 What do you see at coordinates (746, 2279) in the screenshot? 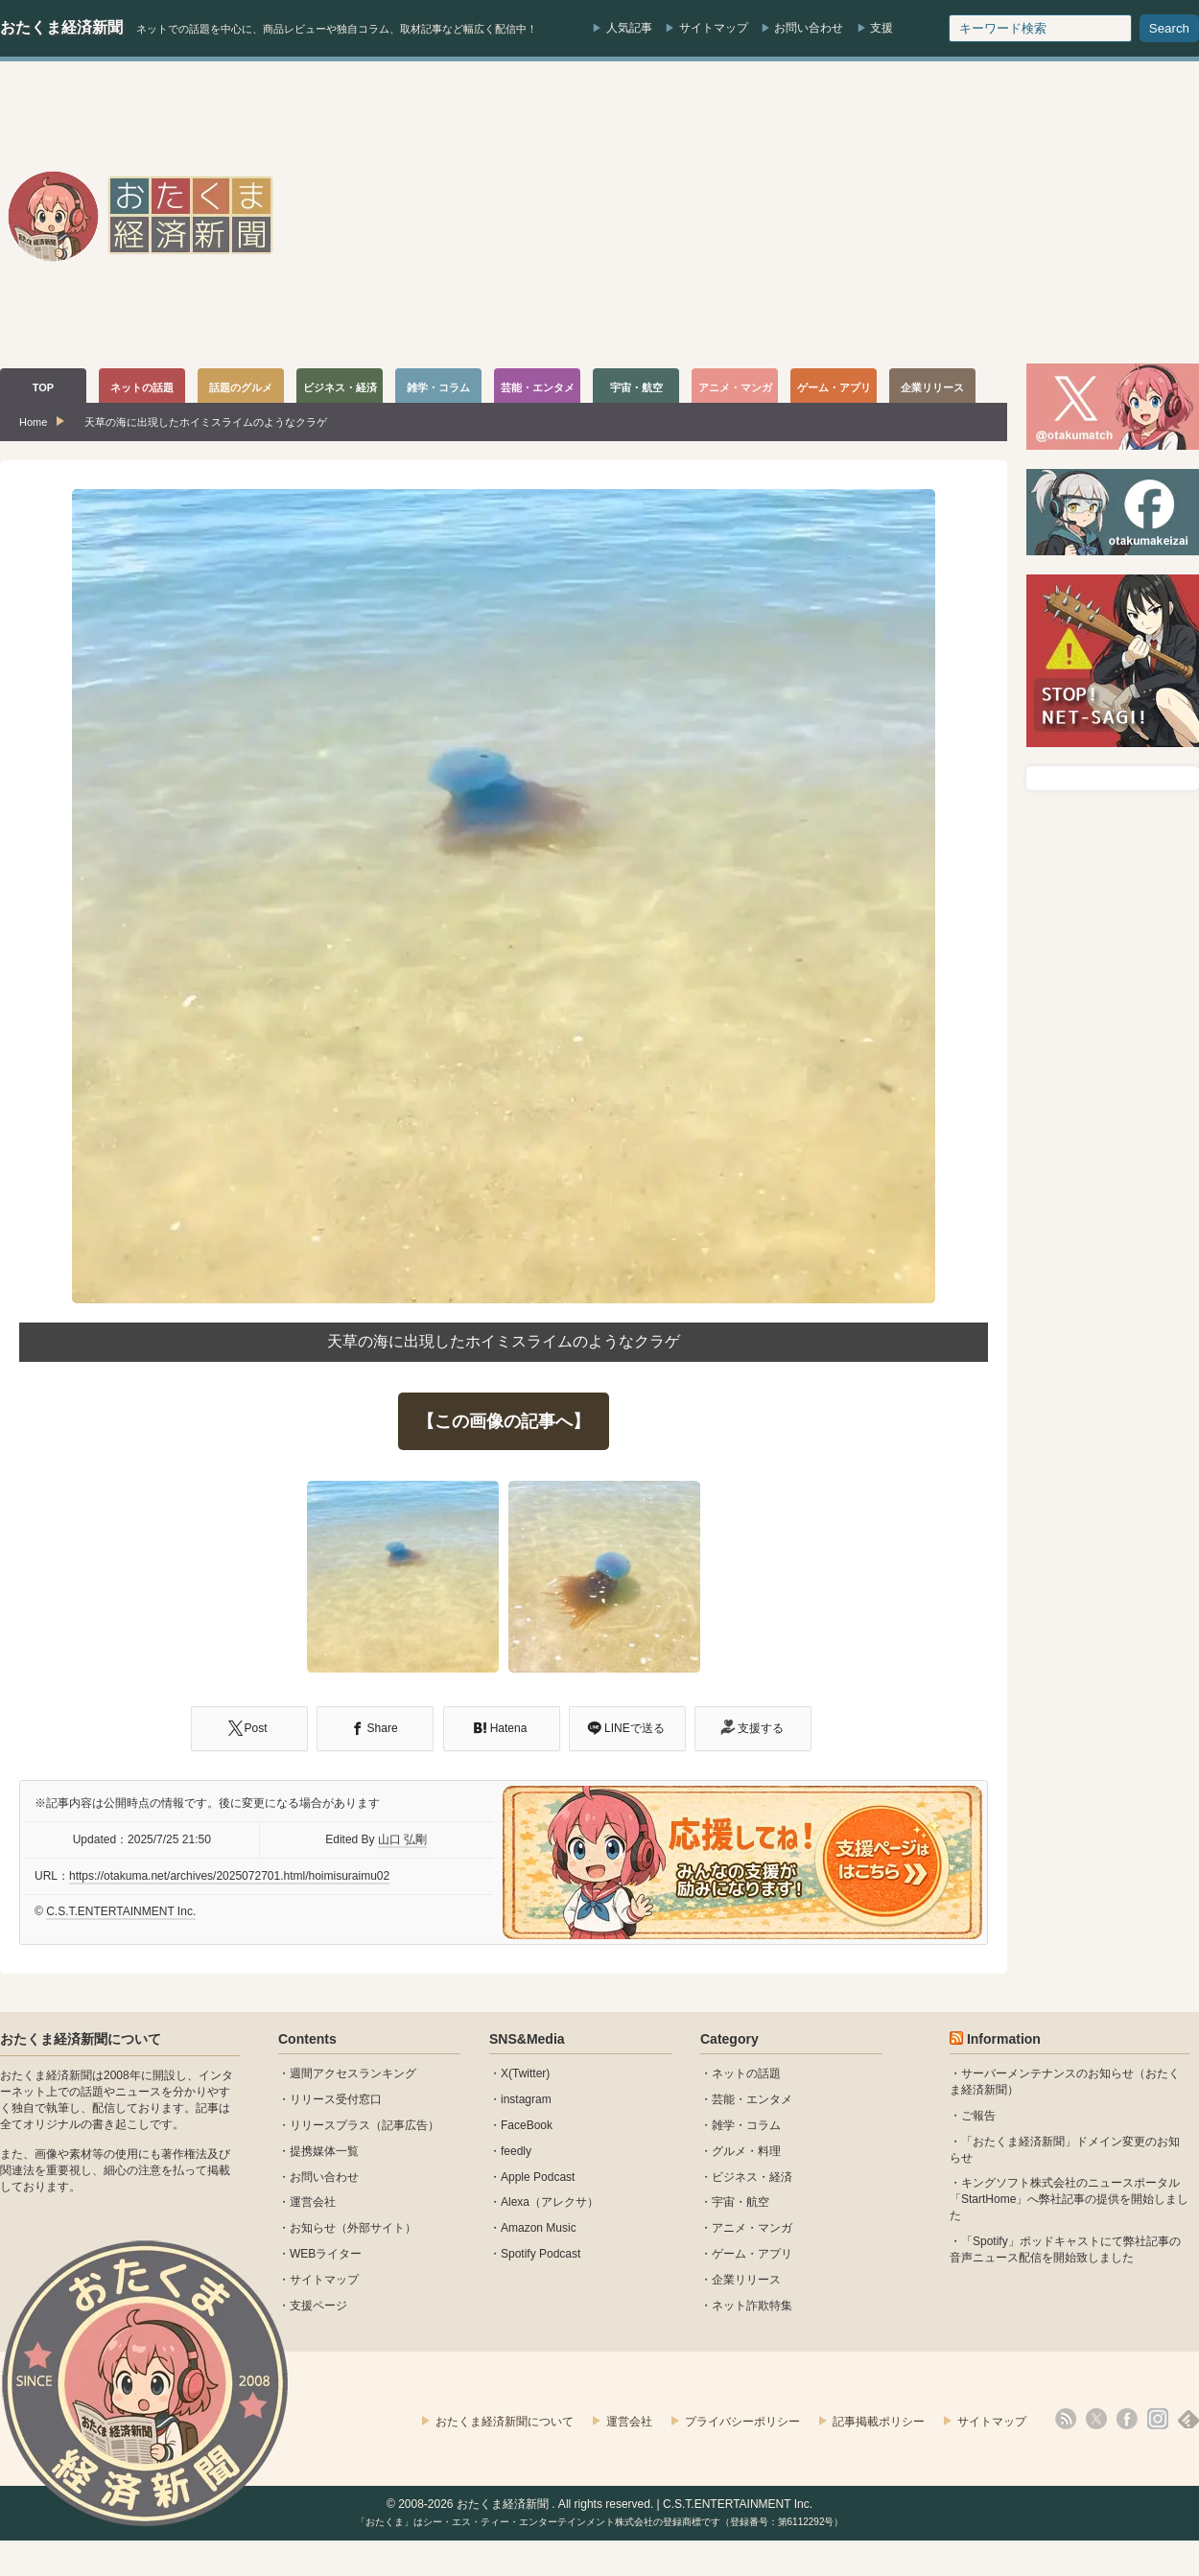
I see `企業リリース` at bounding box center [746, 2279].